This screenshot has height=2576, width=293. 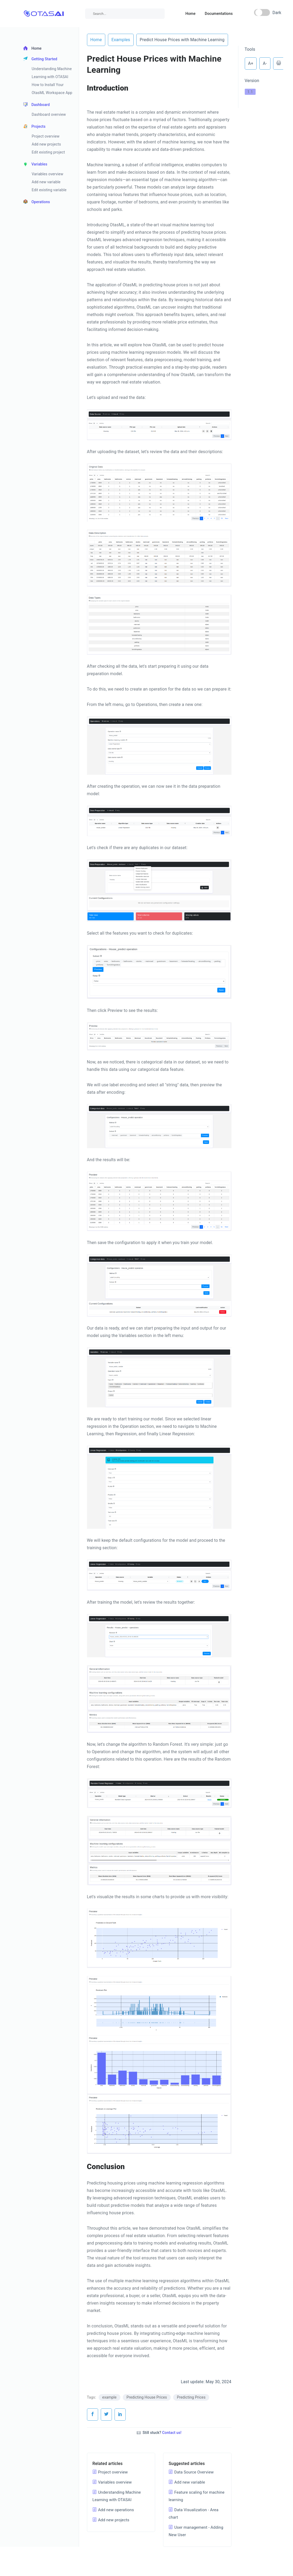 I want to click on Add new variable, so click(x=46, y=182).